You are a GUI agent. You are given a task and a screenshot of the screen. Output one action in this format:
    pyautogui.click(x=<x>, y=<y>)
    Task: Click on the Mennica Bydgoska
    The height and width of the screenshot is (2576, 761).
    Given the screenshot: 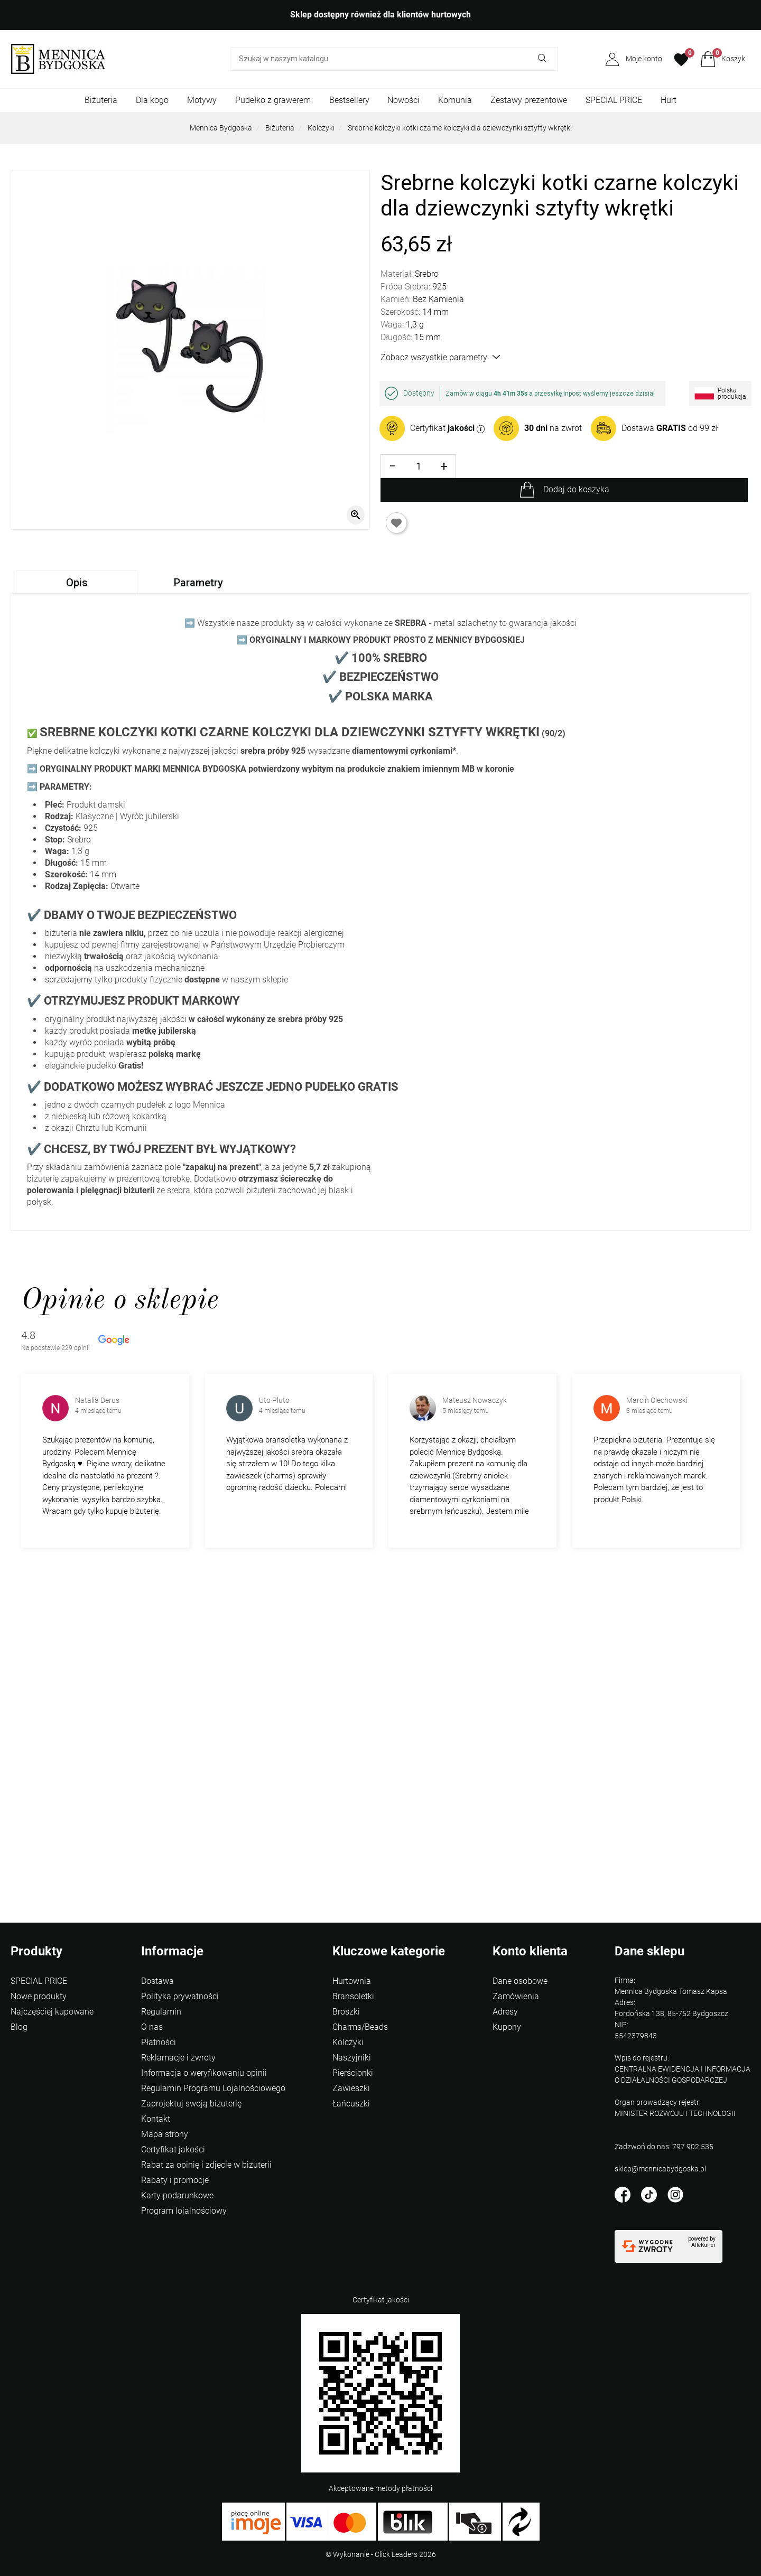 What is the action you would take?
    pyautogui.click(x=221, y=128)
    